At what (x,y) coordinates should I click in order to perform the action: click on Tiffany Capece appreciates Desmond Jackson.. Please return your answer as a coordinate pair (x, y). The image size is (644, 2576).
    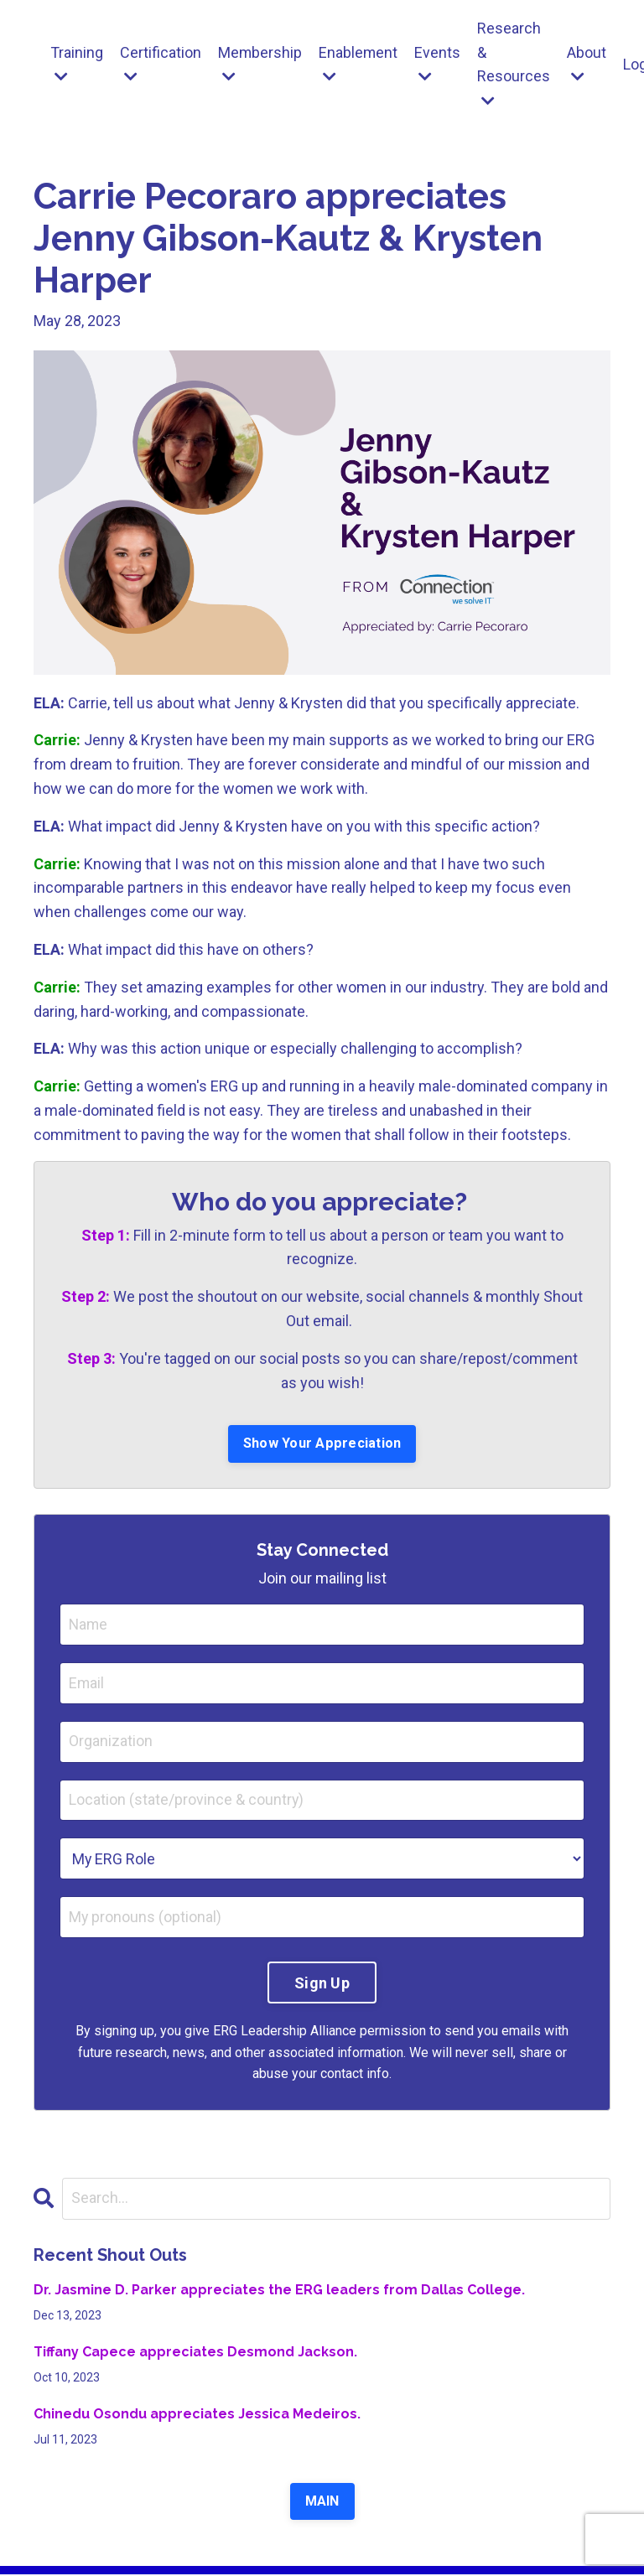
    Looking at the image, I should click on (195, 2353).